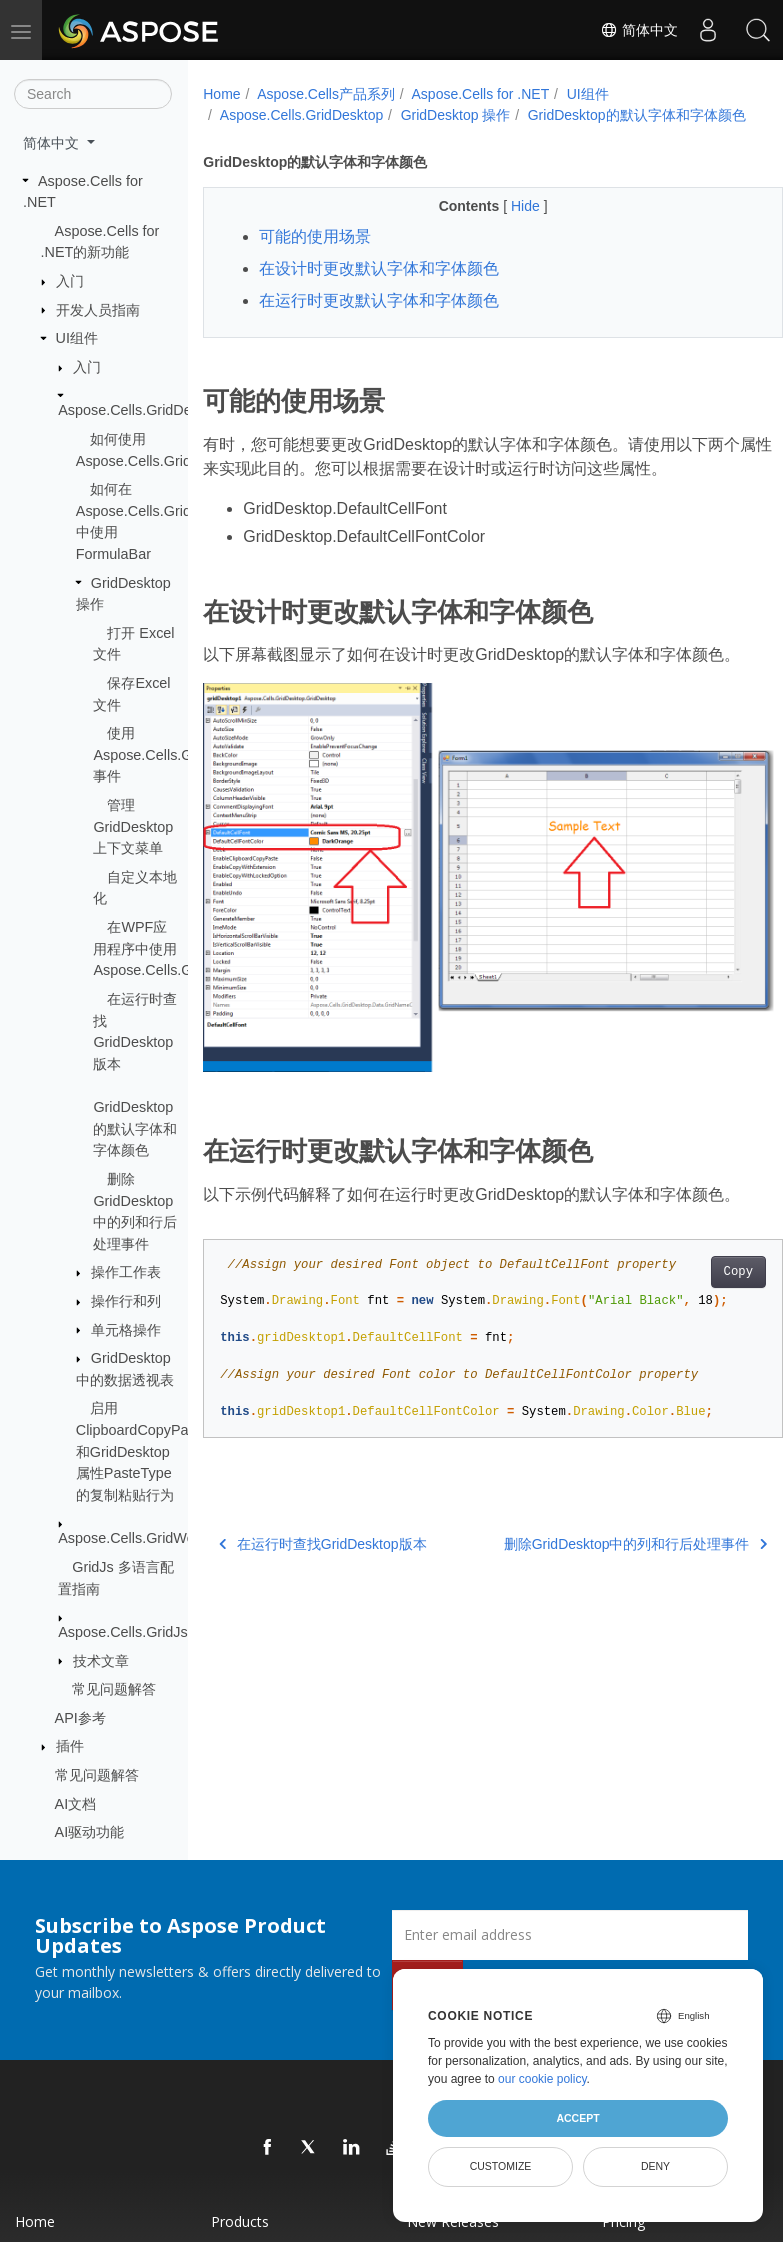 The image size is (783, 2242). What do you see at coordinates (76, 1804) in the screenshot?
I see `AI文档` at bounding box center [76, 1804].